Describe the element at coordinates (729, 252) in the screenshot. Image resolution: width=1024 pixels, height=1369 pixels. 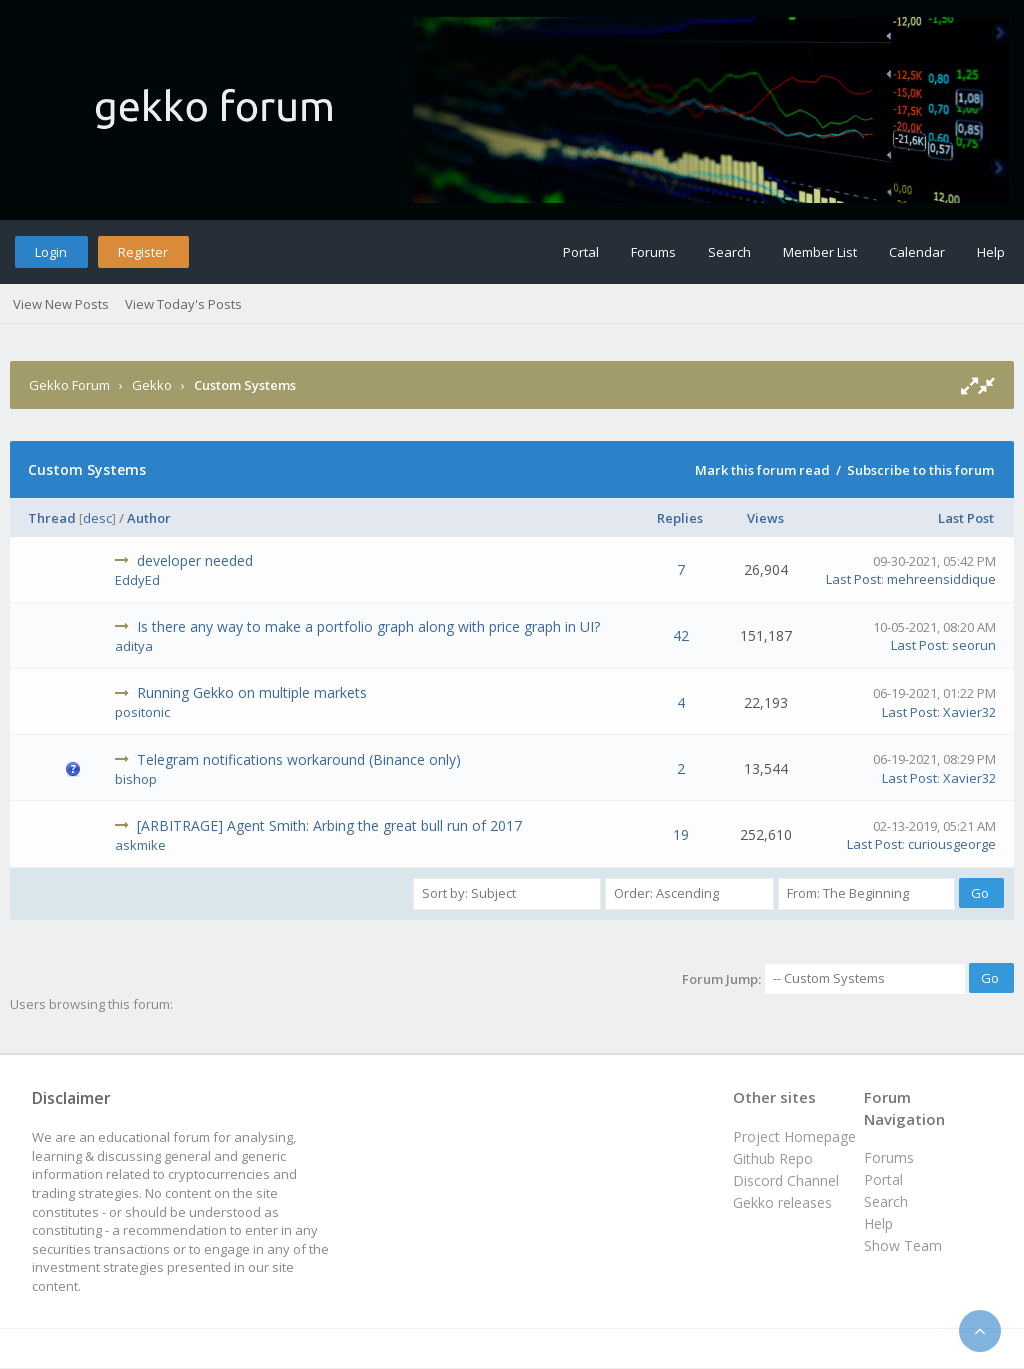
I see `Search` at that location.